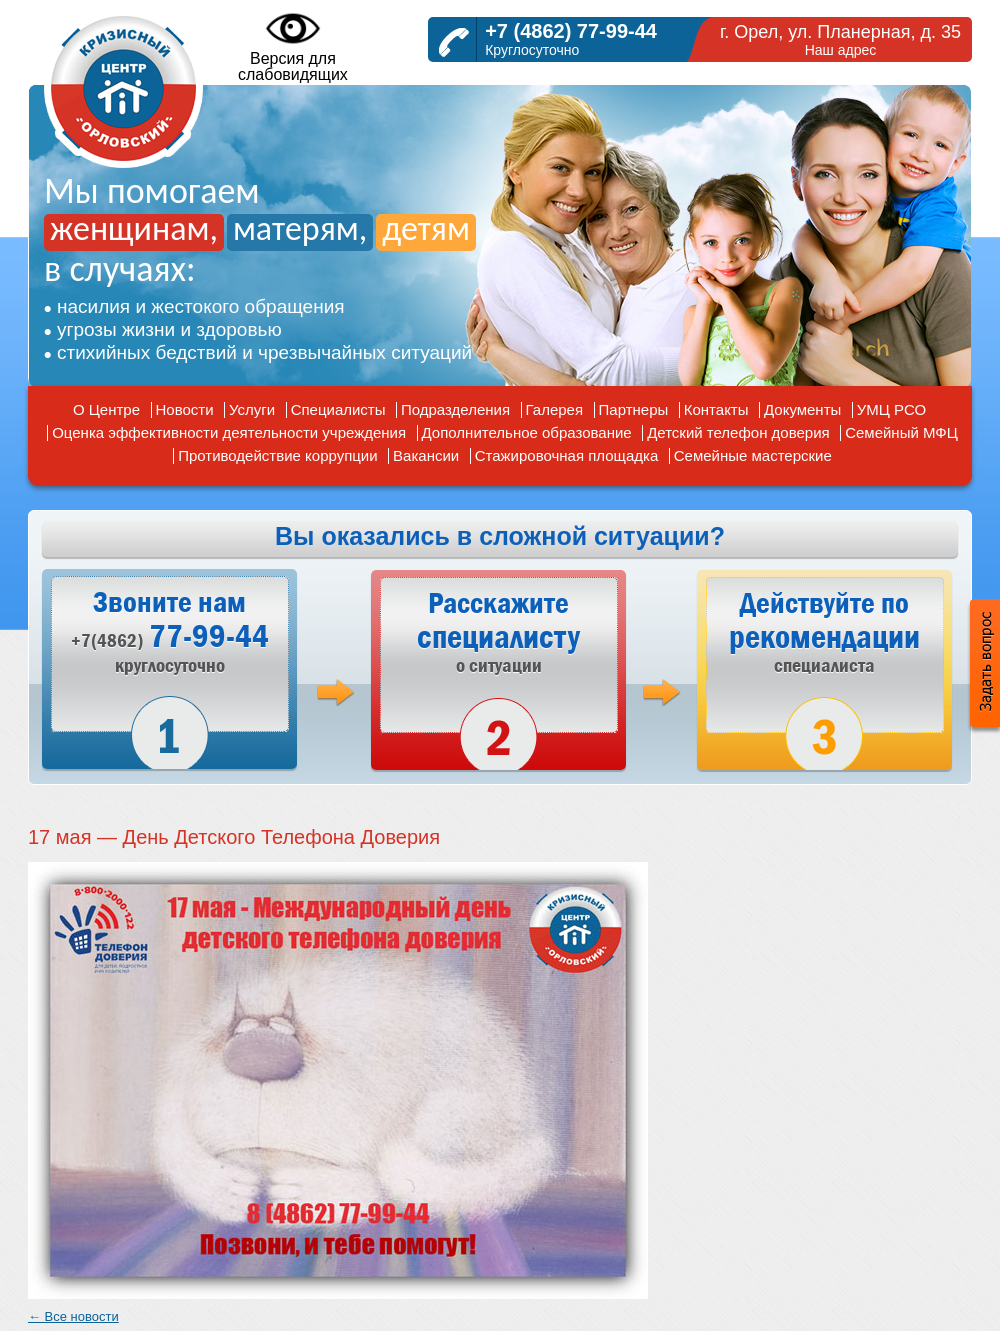 This screenshot has width=1000, height=1331. What do you see at coordinates (426, 455) in the screenshot?
I see `Вакансии` at bounding box center [426, 455].